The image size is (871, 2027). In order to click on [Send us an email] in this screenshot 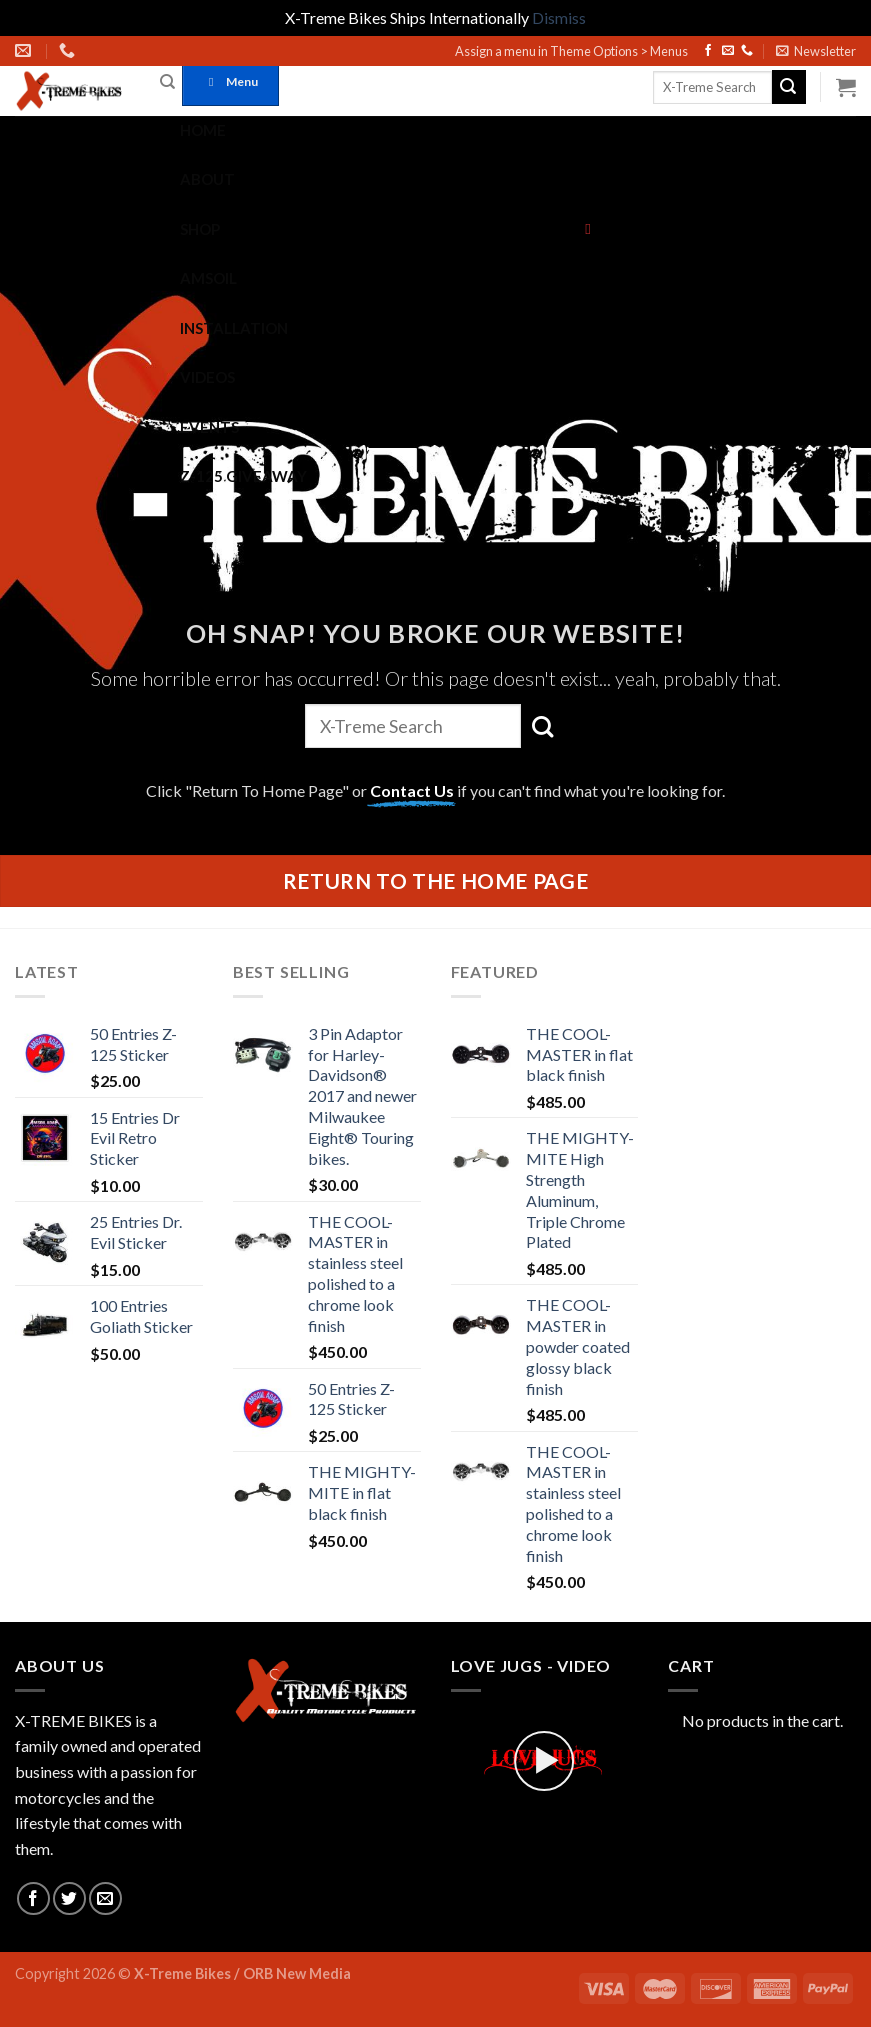, I will do `click(728, 51)`.